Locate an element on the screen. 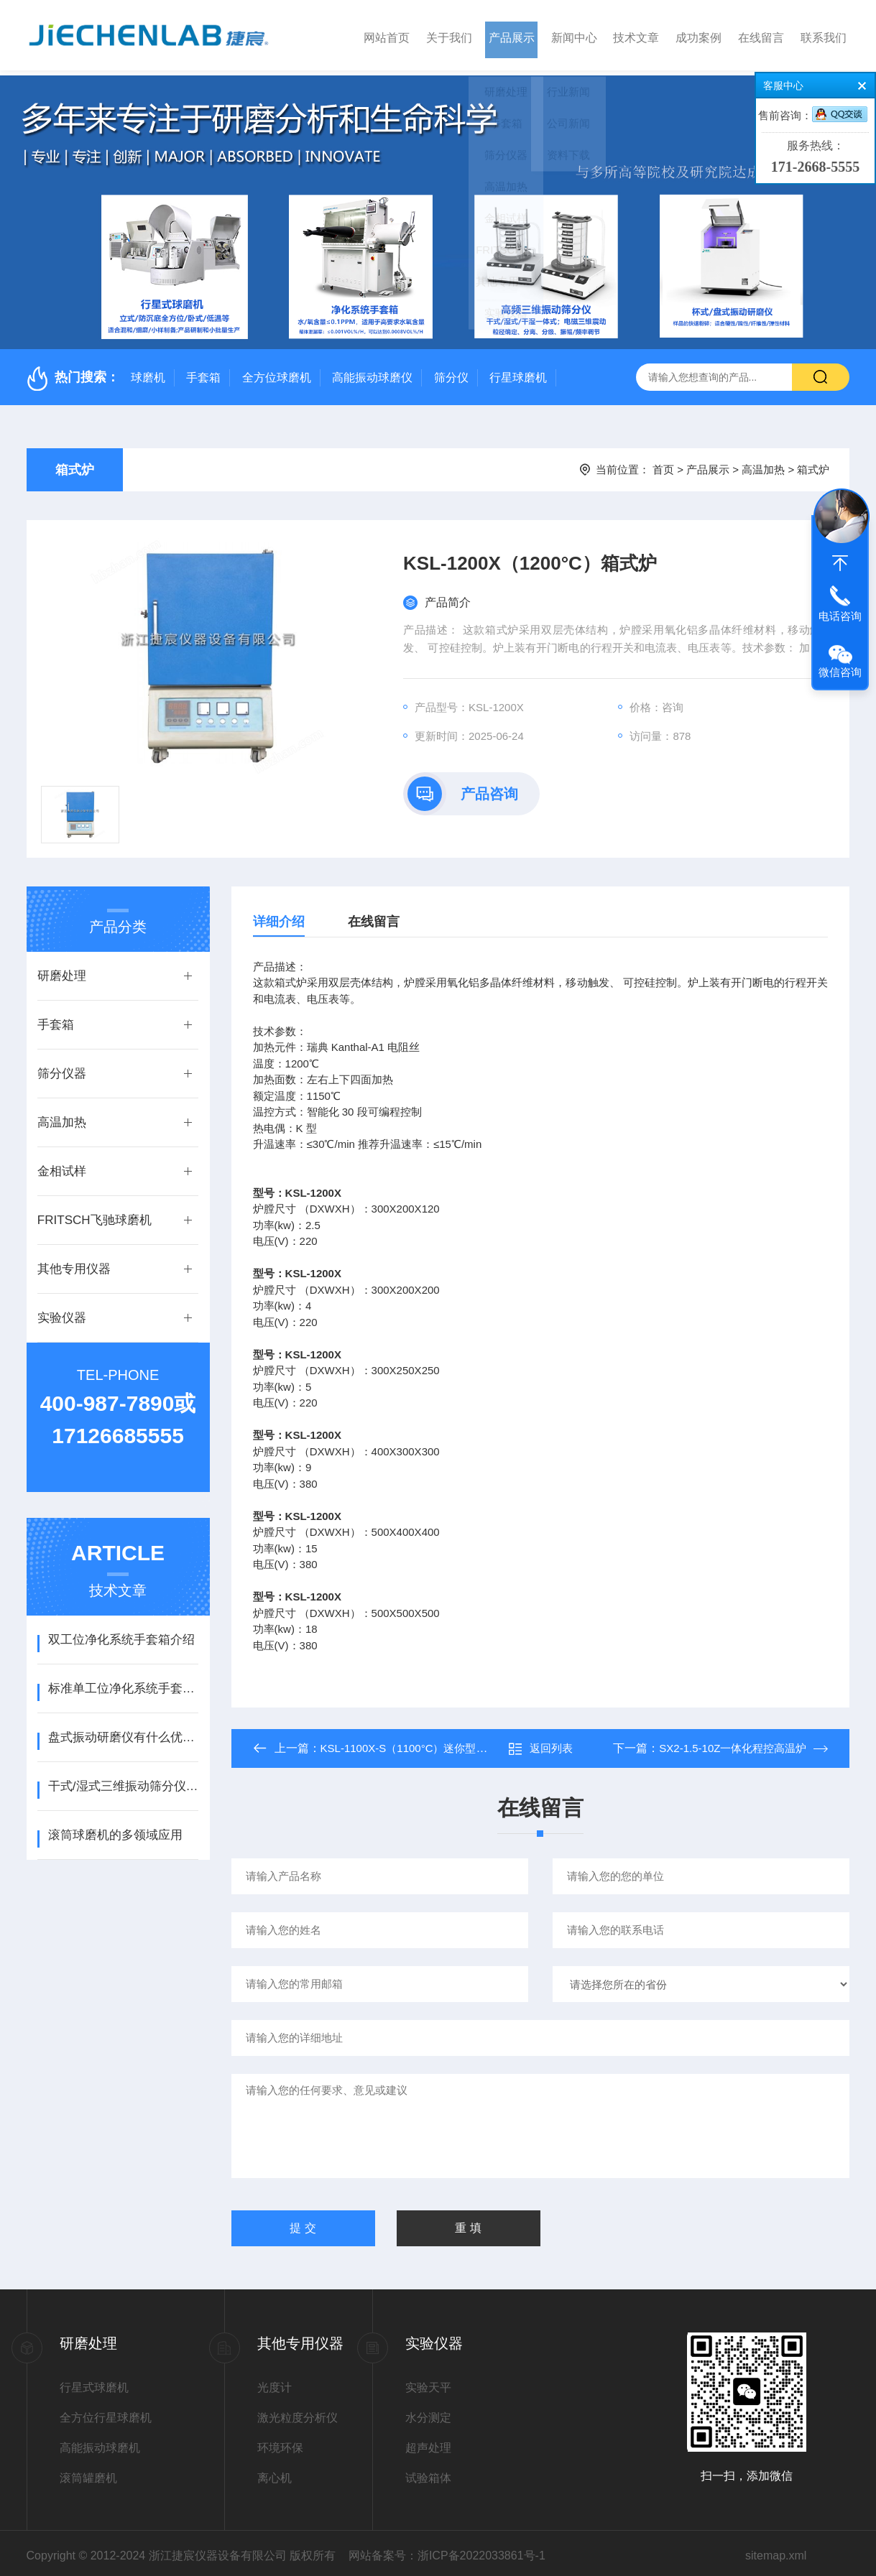  高能振动球磨仪 is located at coordinates (372, 372).